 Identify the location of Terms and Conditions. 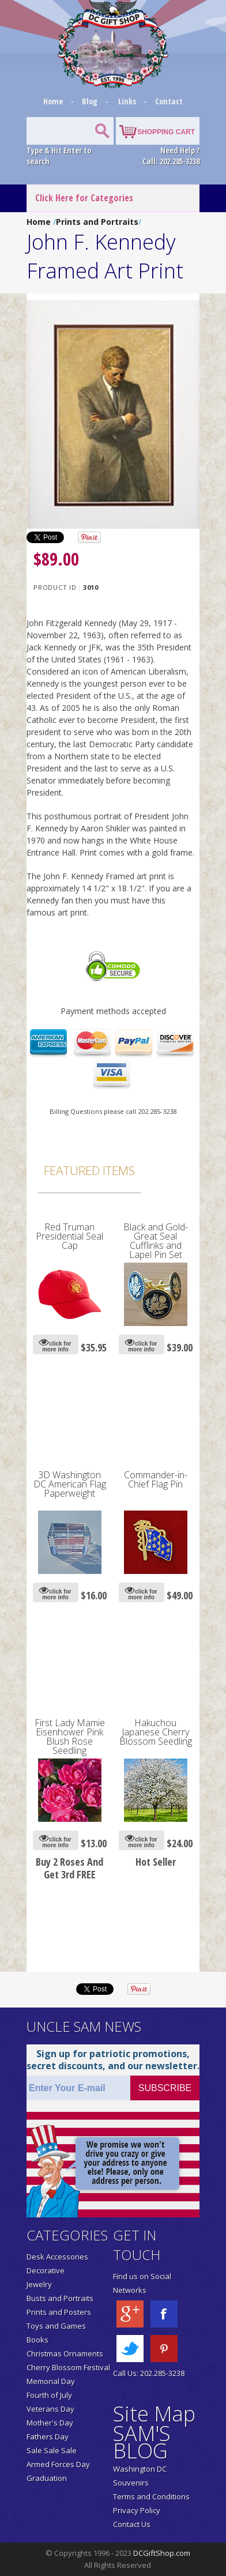
(151, 2496).